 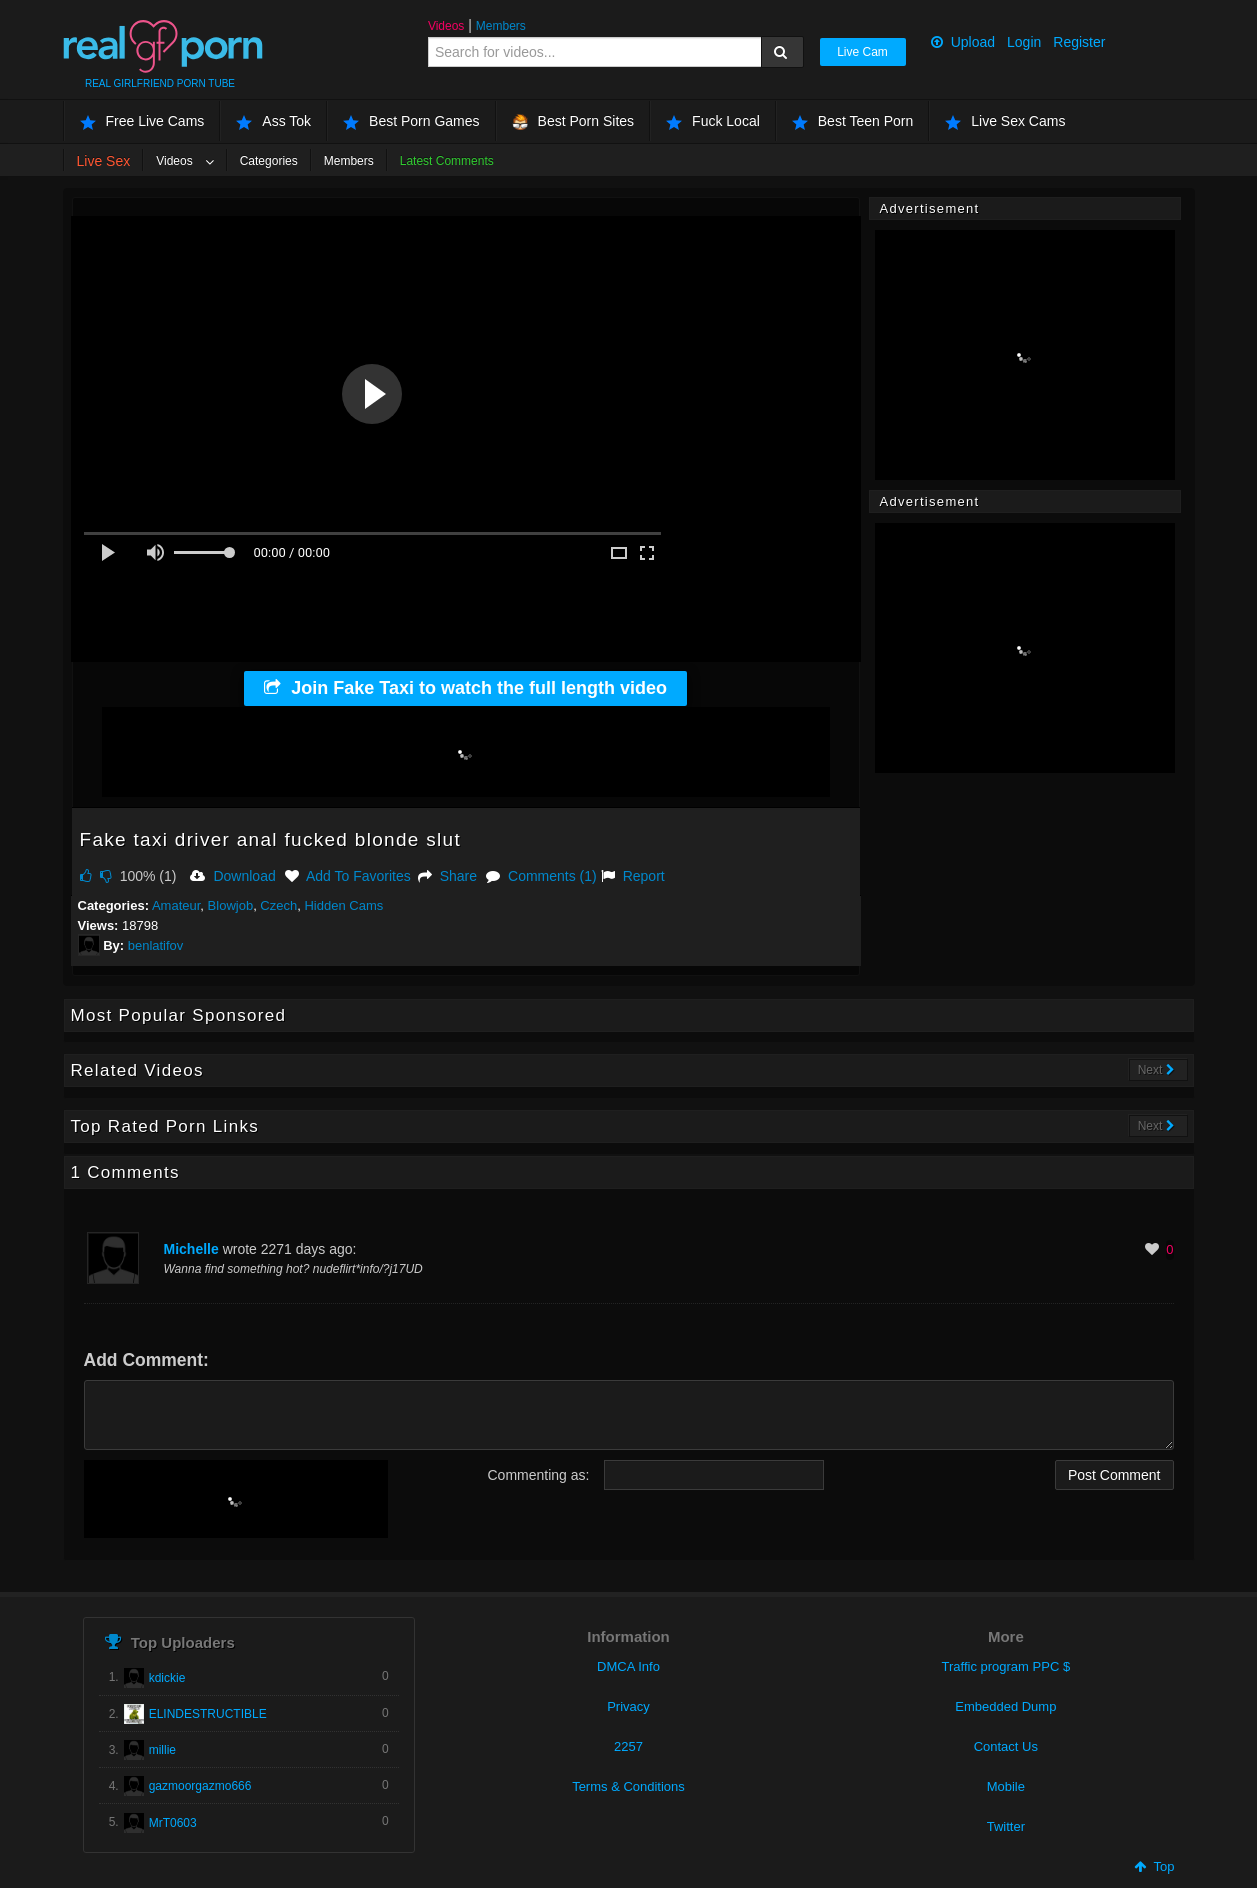 What do you see at coordinates (1006, 1746) in the screenshot?
I see `Contact Us` at bounding box center [1006, 1746].